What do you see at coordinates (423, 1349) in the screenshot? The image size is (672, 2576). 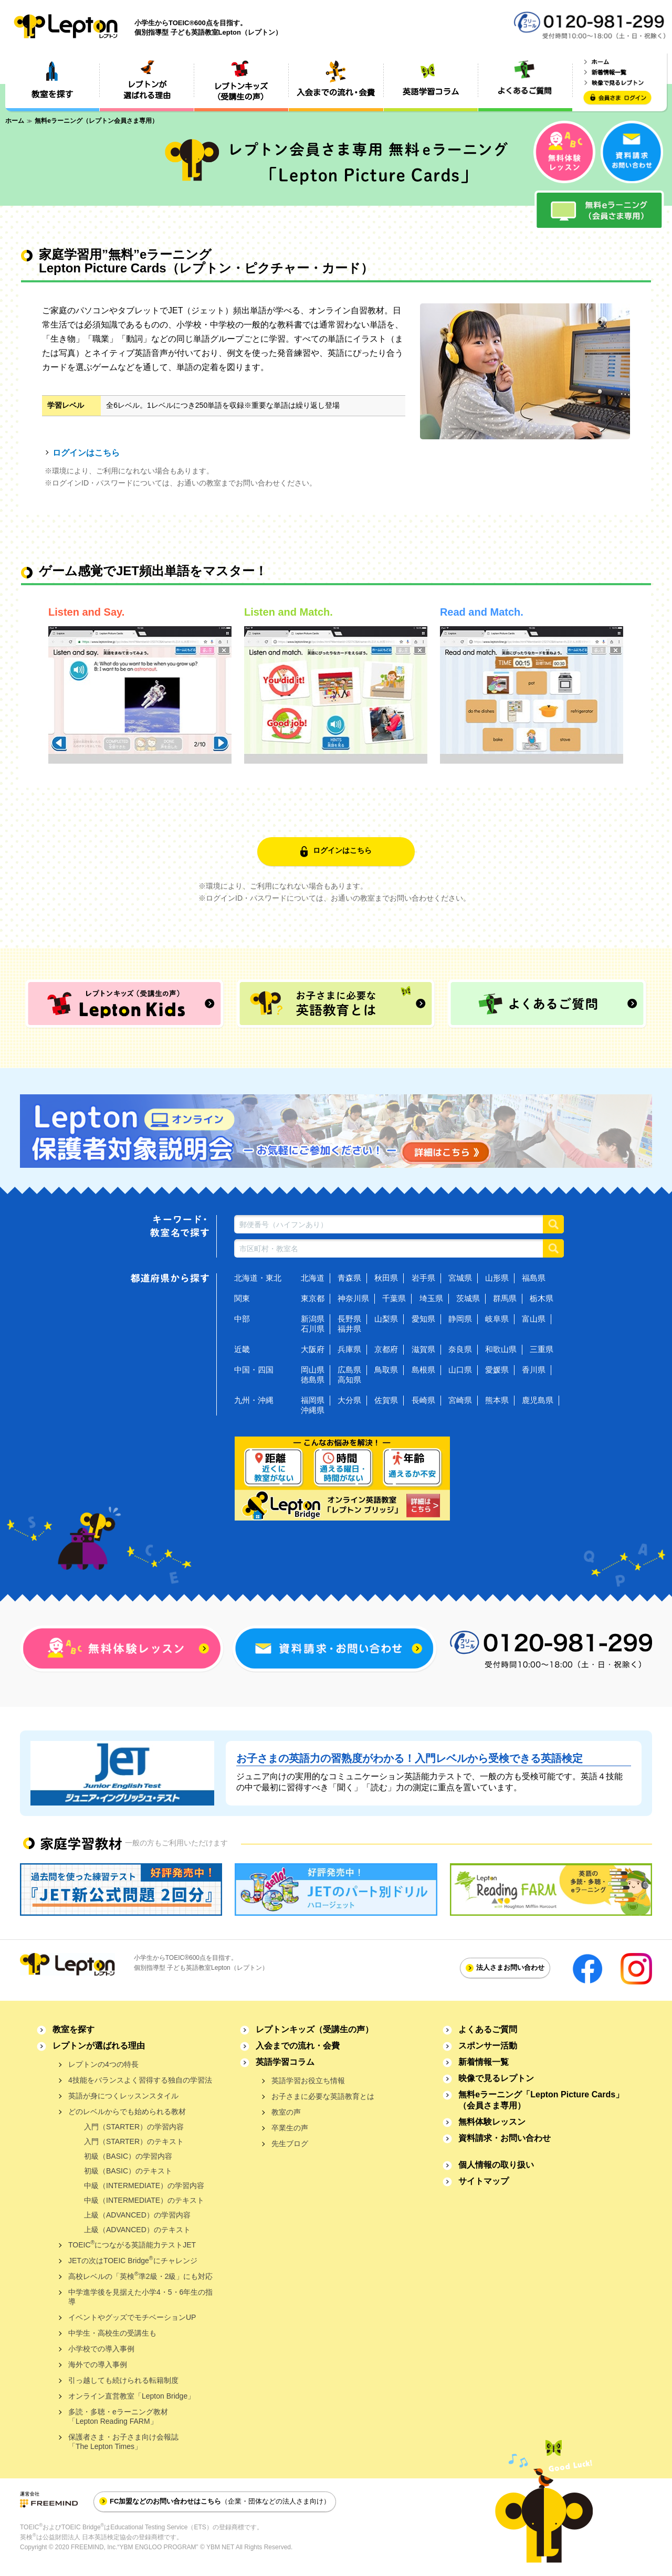 I see `滋賀県` at bounding box center [423, 1349].